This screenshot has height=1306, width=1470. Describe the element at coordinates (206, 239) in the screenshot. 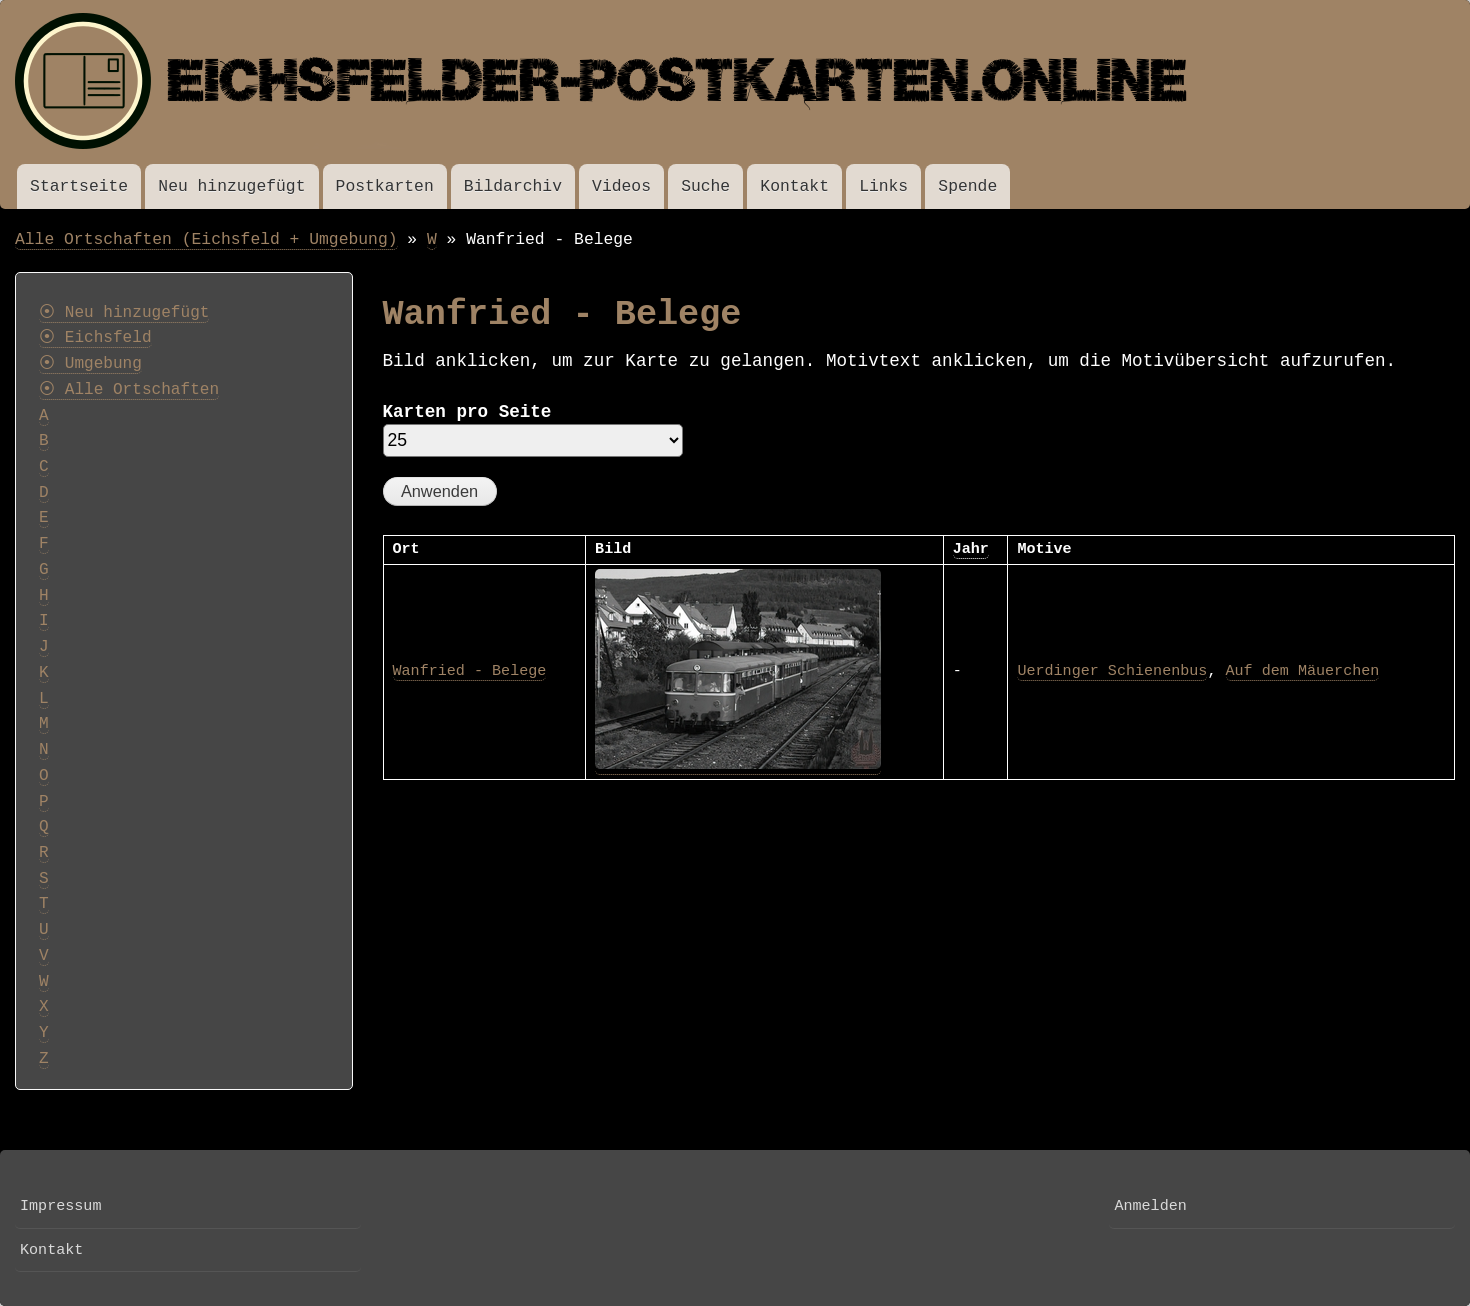

I see `Alle Ortschaften (Eichsfeld + Umgebung)` at that location.